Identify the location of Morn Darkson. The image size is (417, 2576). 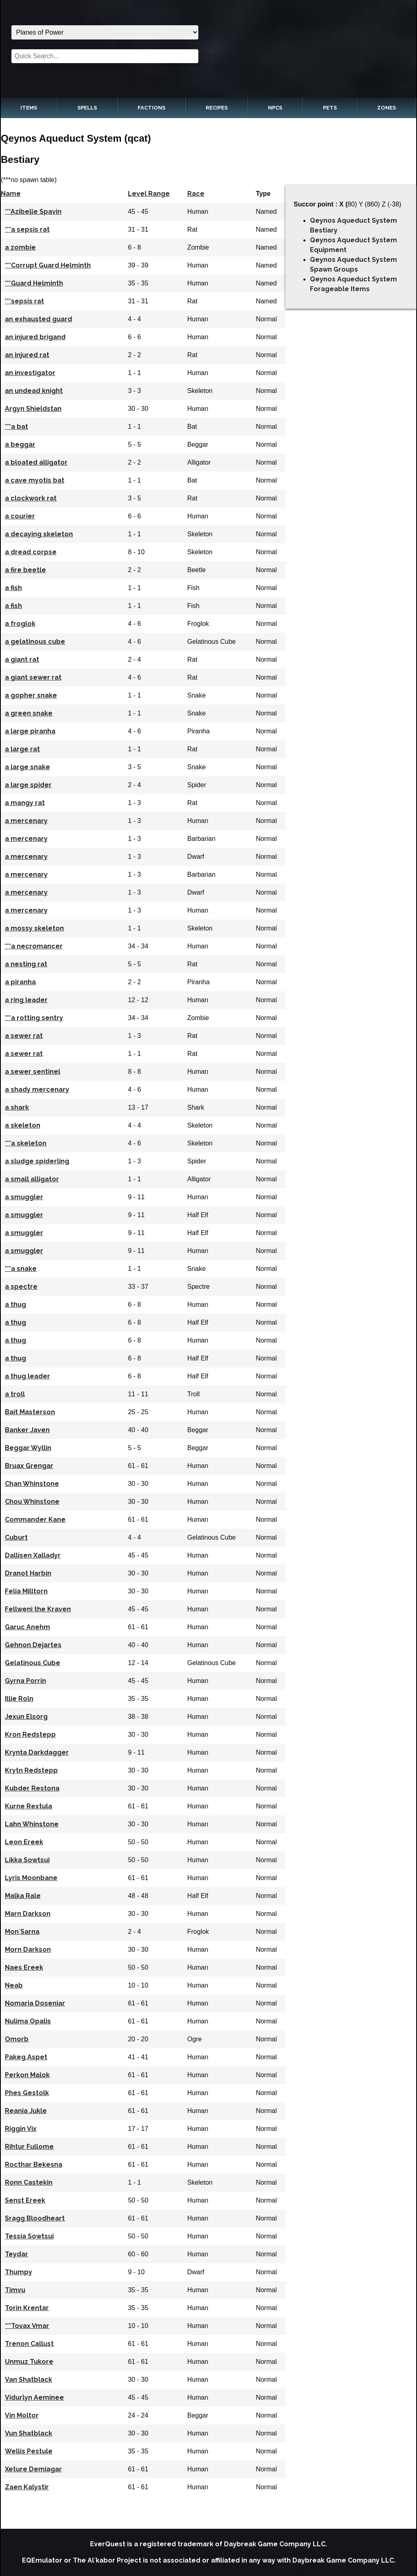
(28, 1949).